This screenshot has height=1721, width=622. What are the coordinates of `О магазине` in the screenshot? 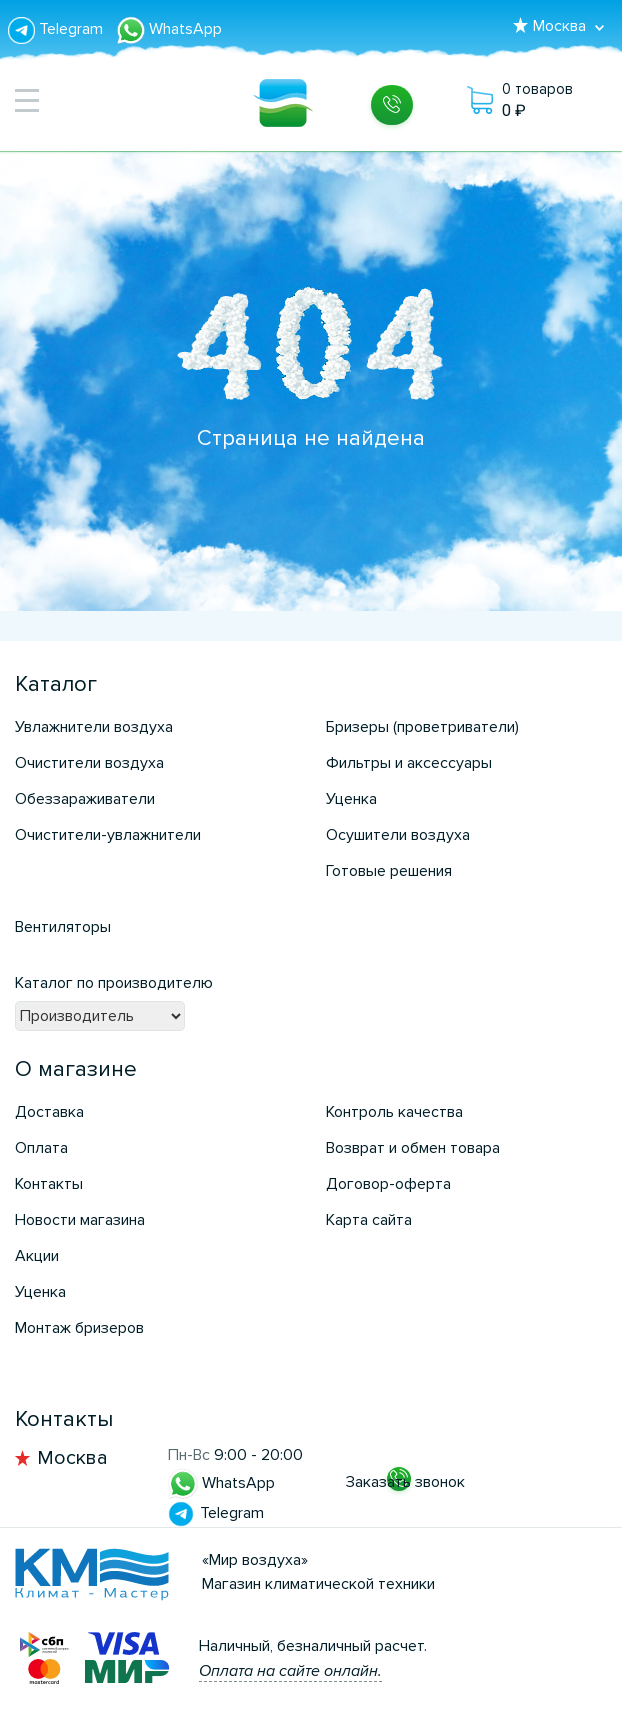 It's located at (76, 1069).